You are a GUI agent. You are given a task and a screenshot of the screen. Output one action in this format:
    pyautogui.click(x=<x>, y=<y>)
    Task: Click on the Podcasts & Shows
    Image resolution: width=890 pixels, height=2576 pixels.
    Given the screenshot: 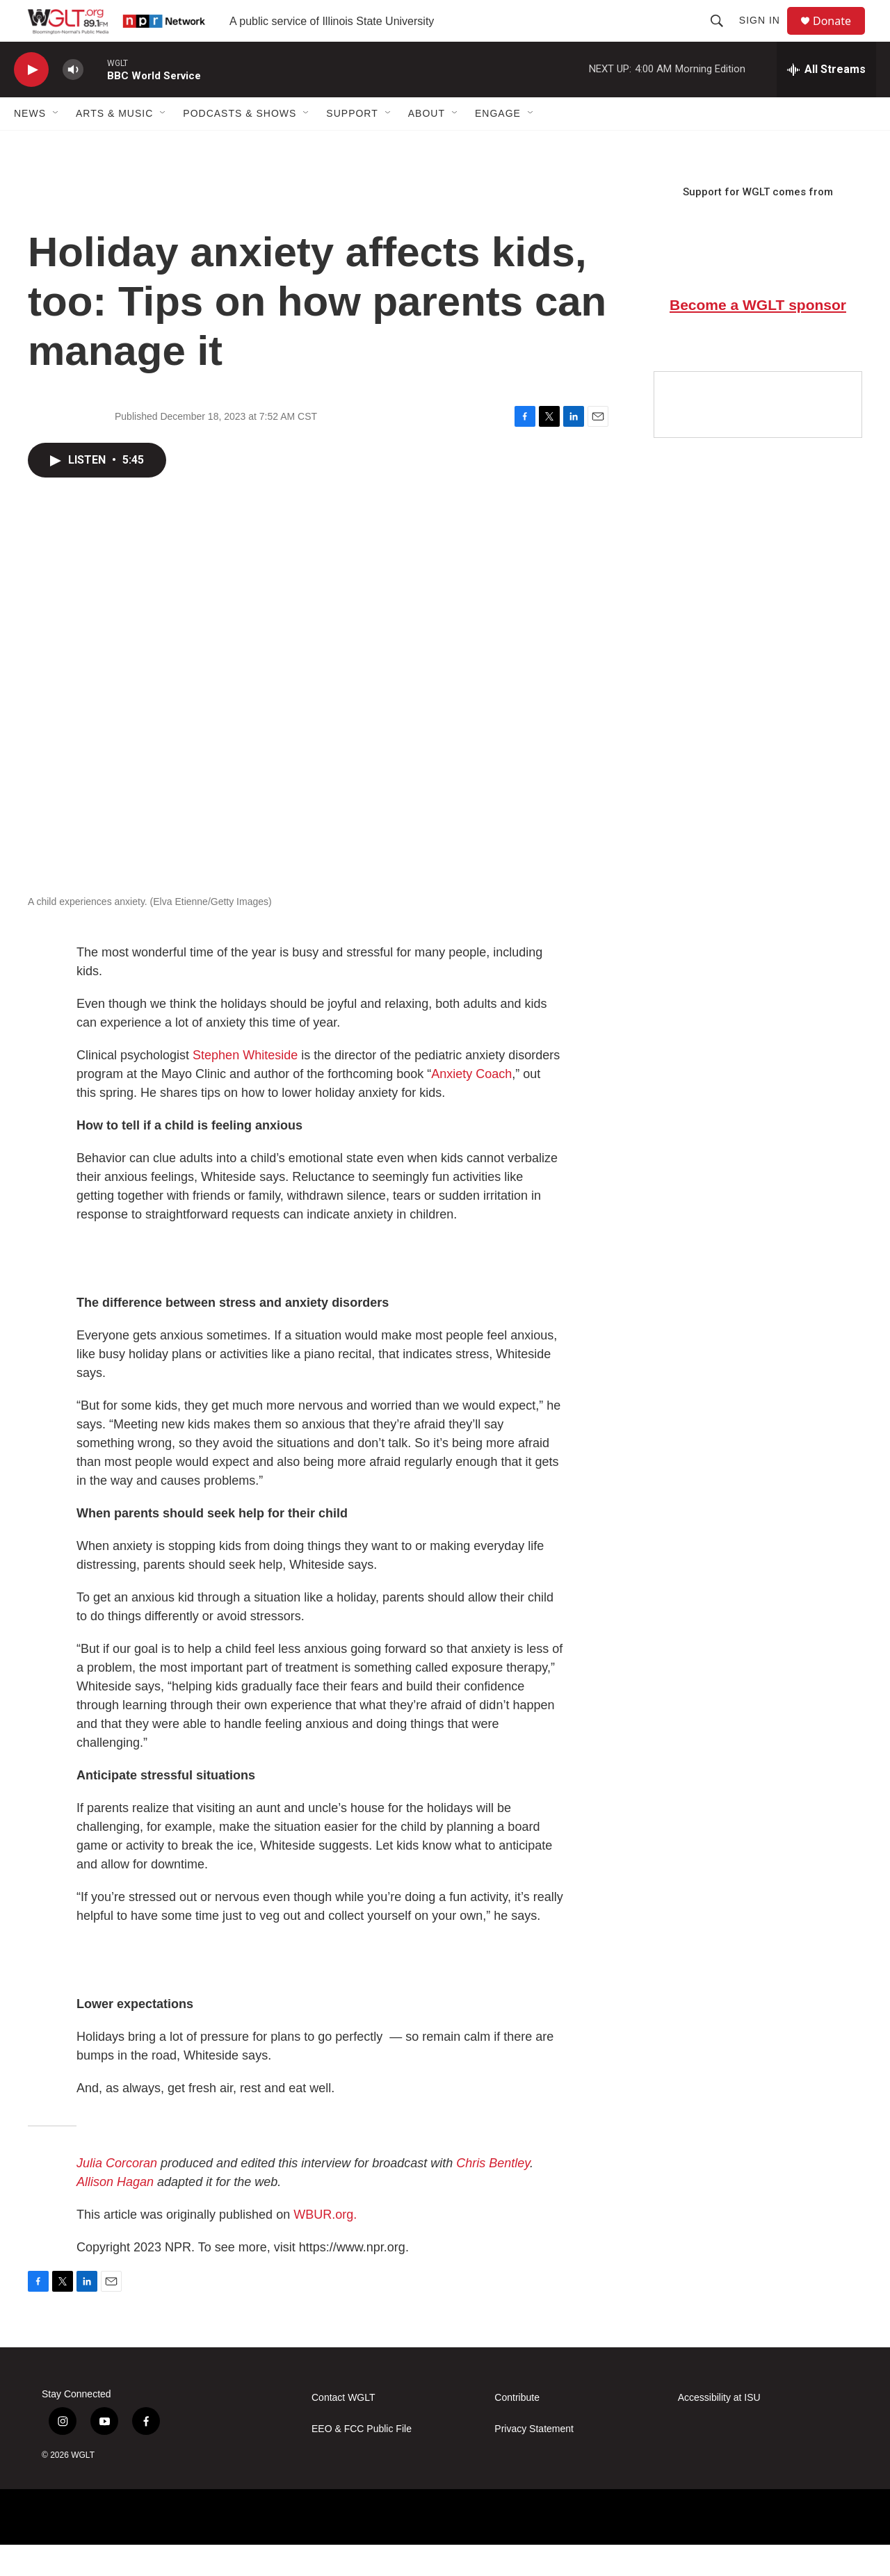 What is the action you would take?
    pyautogui.click(x=239, y=144)
    